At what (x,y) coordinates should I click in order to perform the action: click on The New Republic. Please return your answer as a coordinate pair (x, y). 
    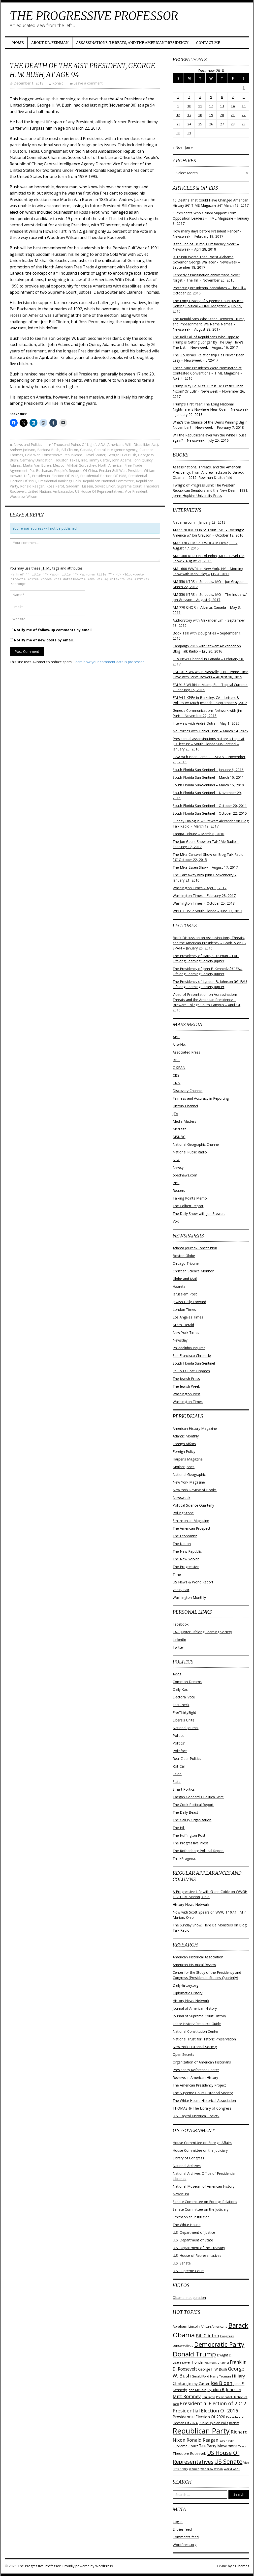
    Looking at the image, I should click on (187, 1551).